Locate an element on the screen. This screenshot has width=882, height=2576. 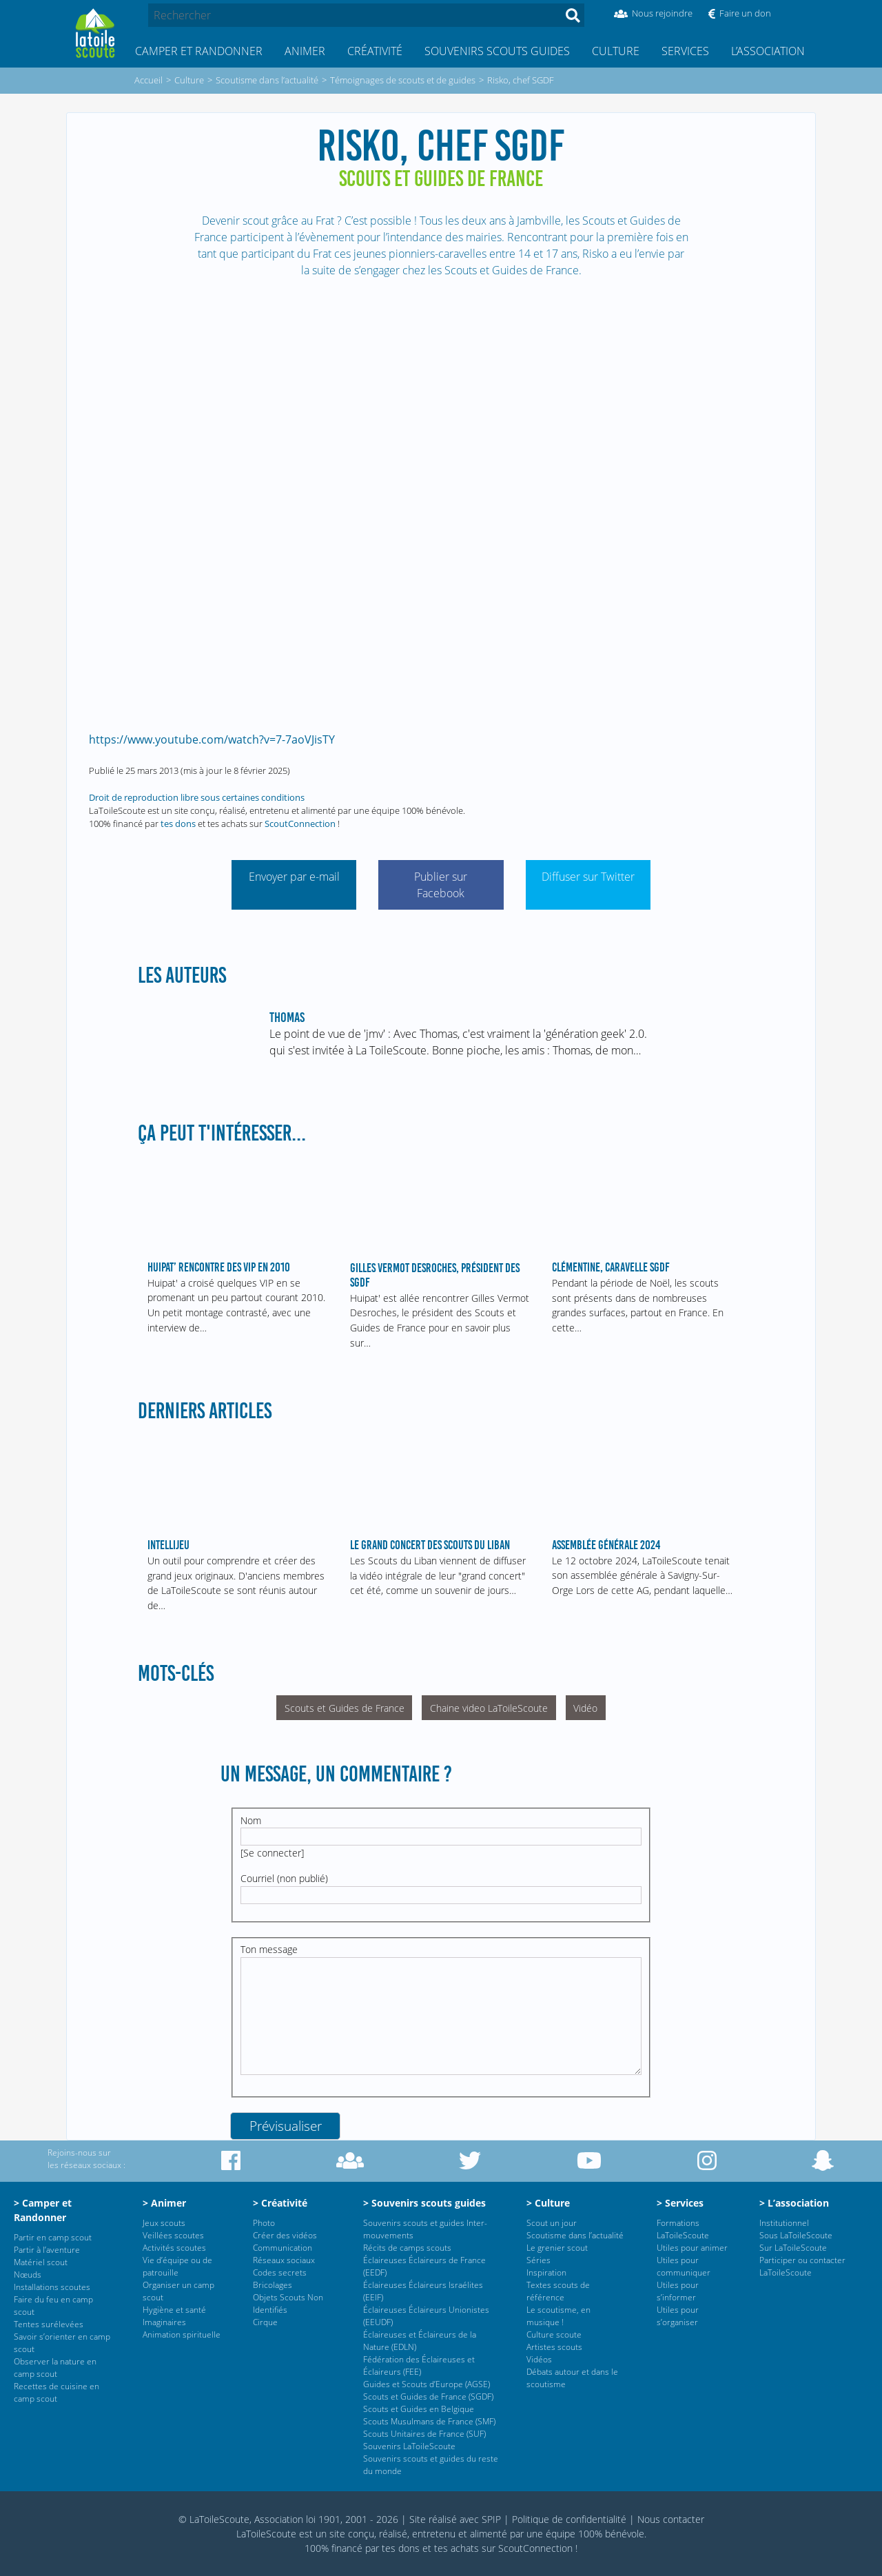
Séries is located at coordinates (538, 2260).